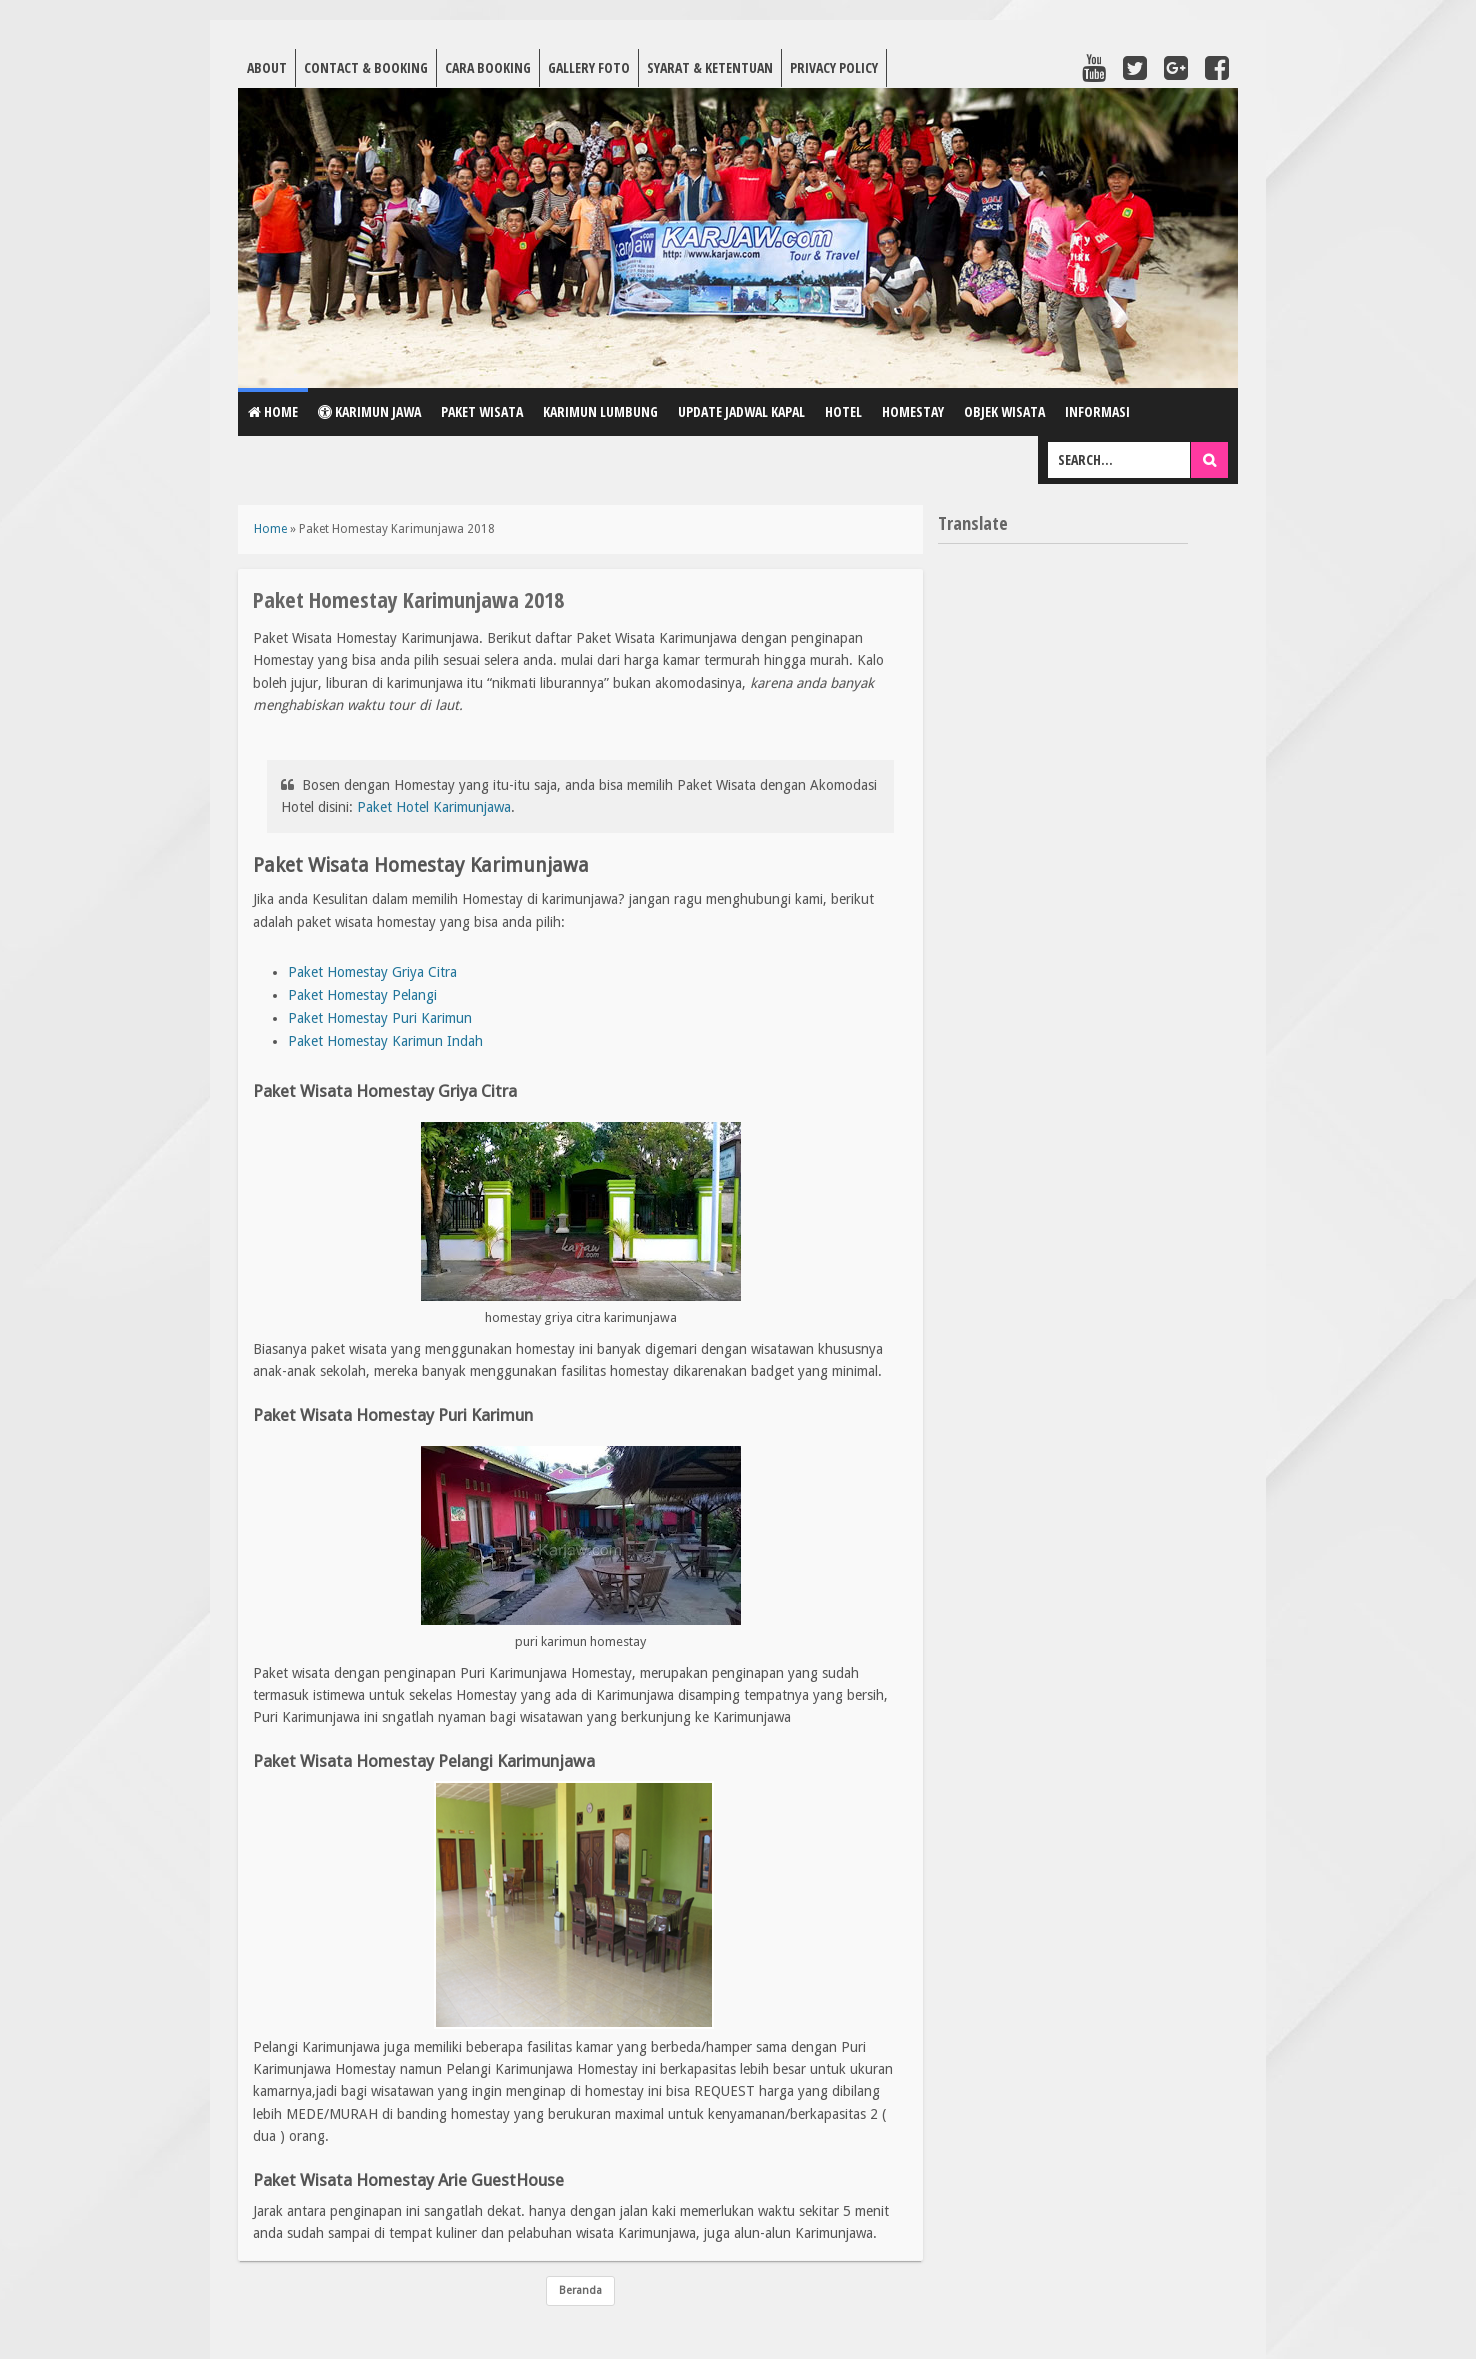  I want to click on Homestay, so click(913, 411).